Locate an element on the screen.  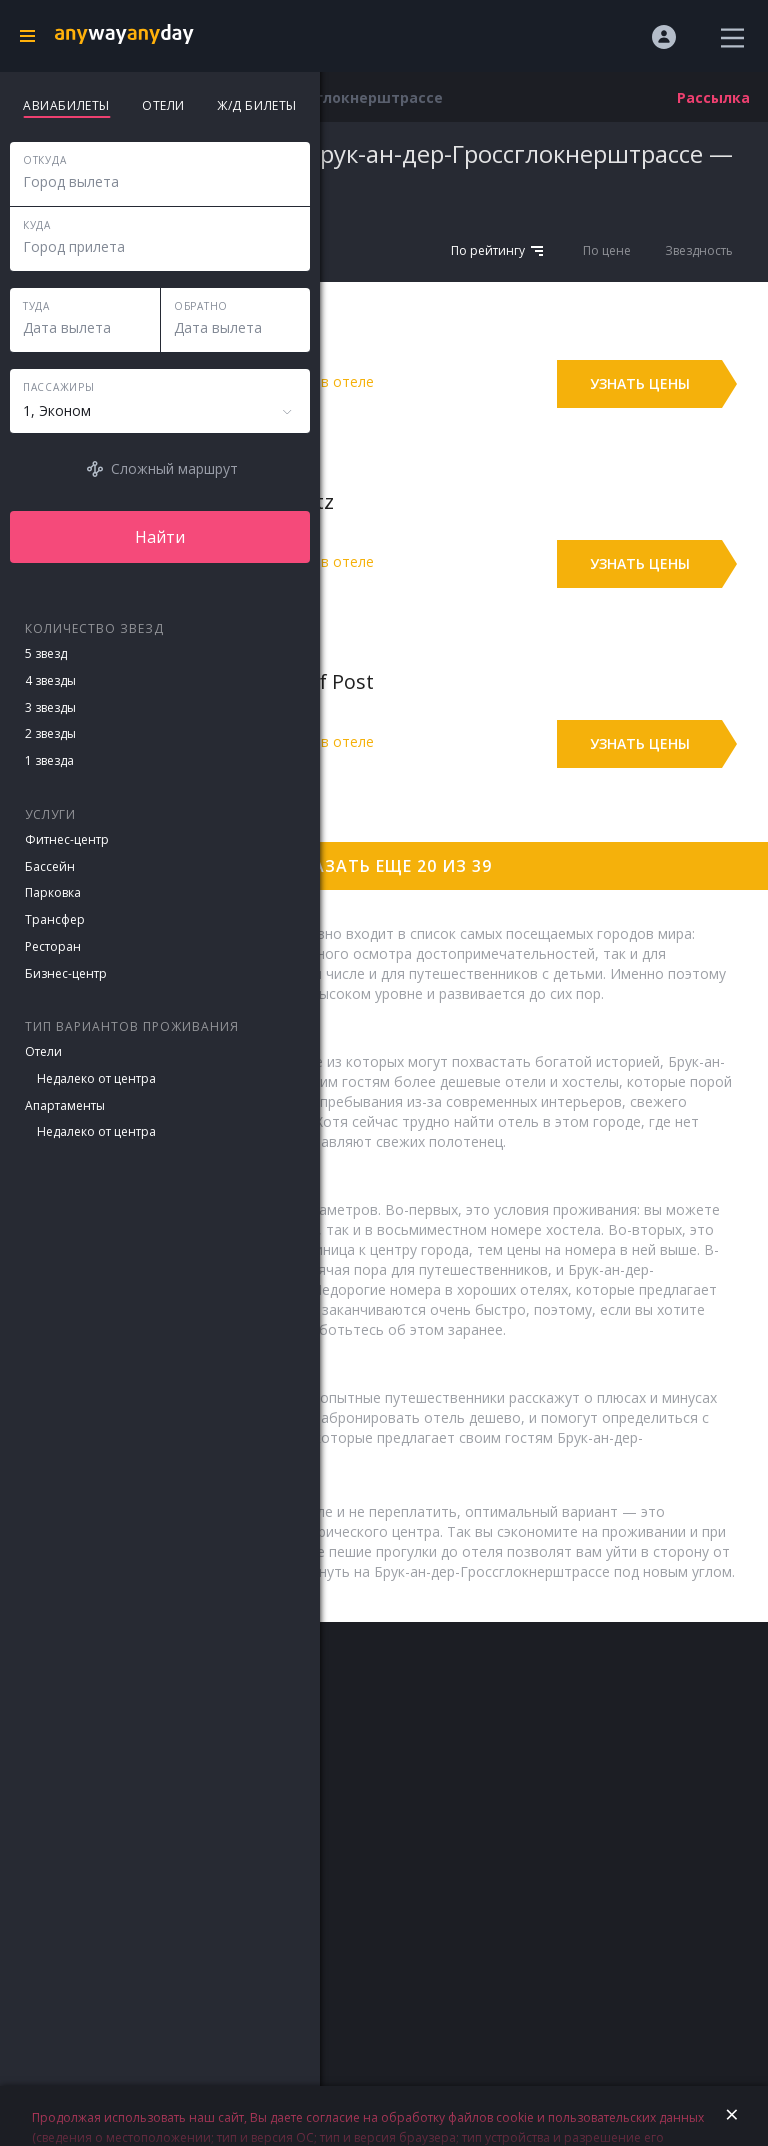
4 звезды is located at coordinates (50, 680).